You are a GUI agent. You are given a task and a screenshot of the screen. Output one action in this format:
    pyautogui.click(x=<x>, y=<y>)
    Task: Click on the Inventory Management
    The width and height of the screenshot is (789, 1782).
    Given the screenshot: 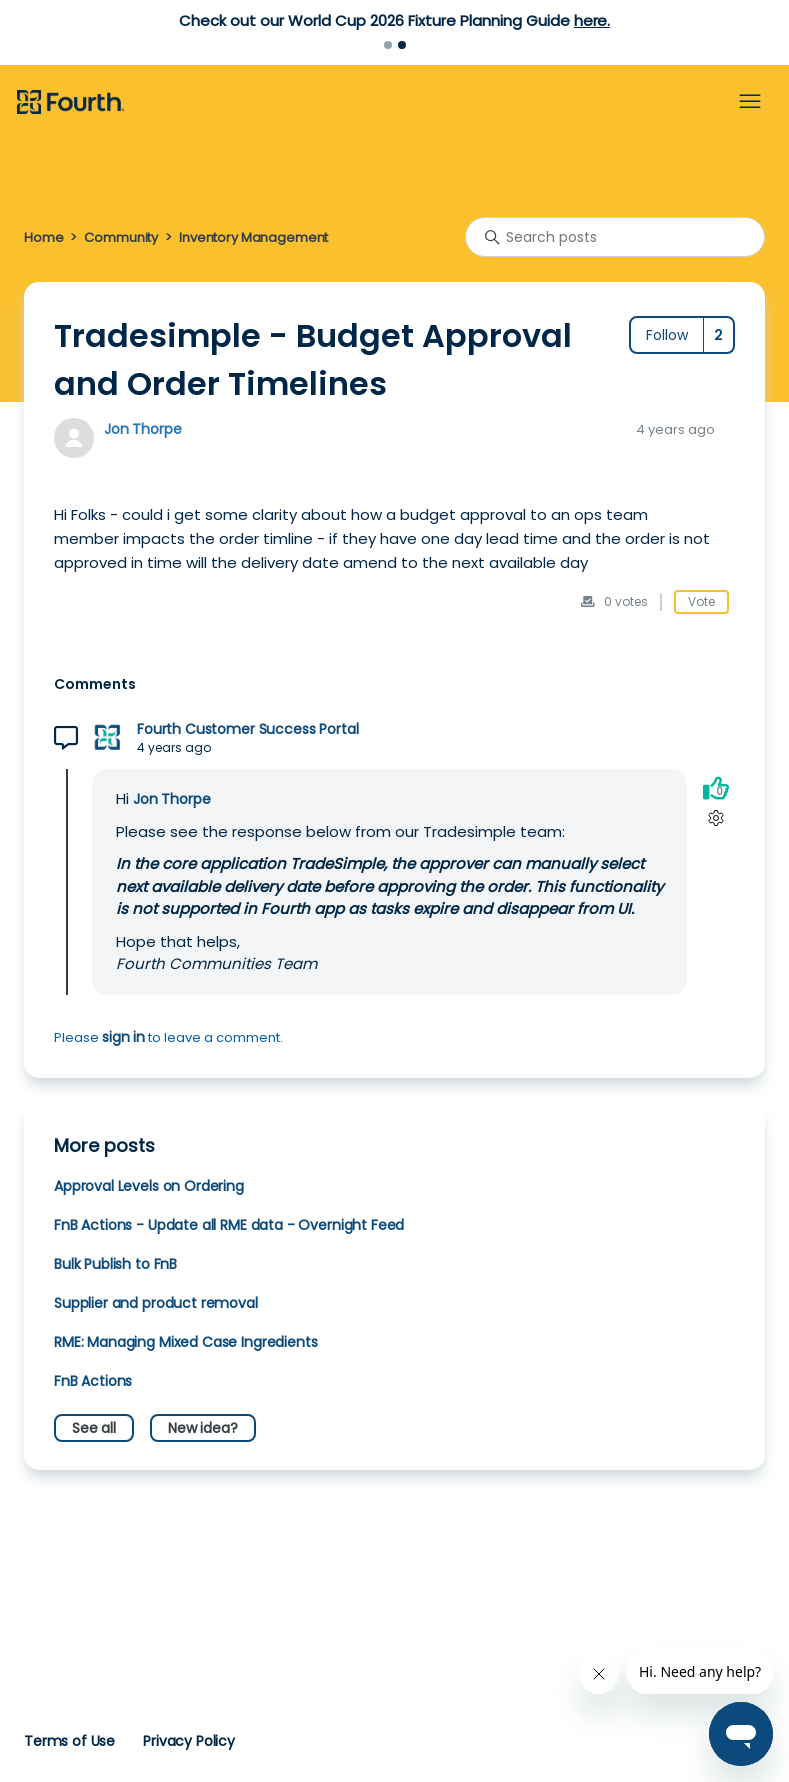 What is the action you would take?
    pyautogui.click(x=253, y=237)
    